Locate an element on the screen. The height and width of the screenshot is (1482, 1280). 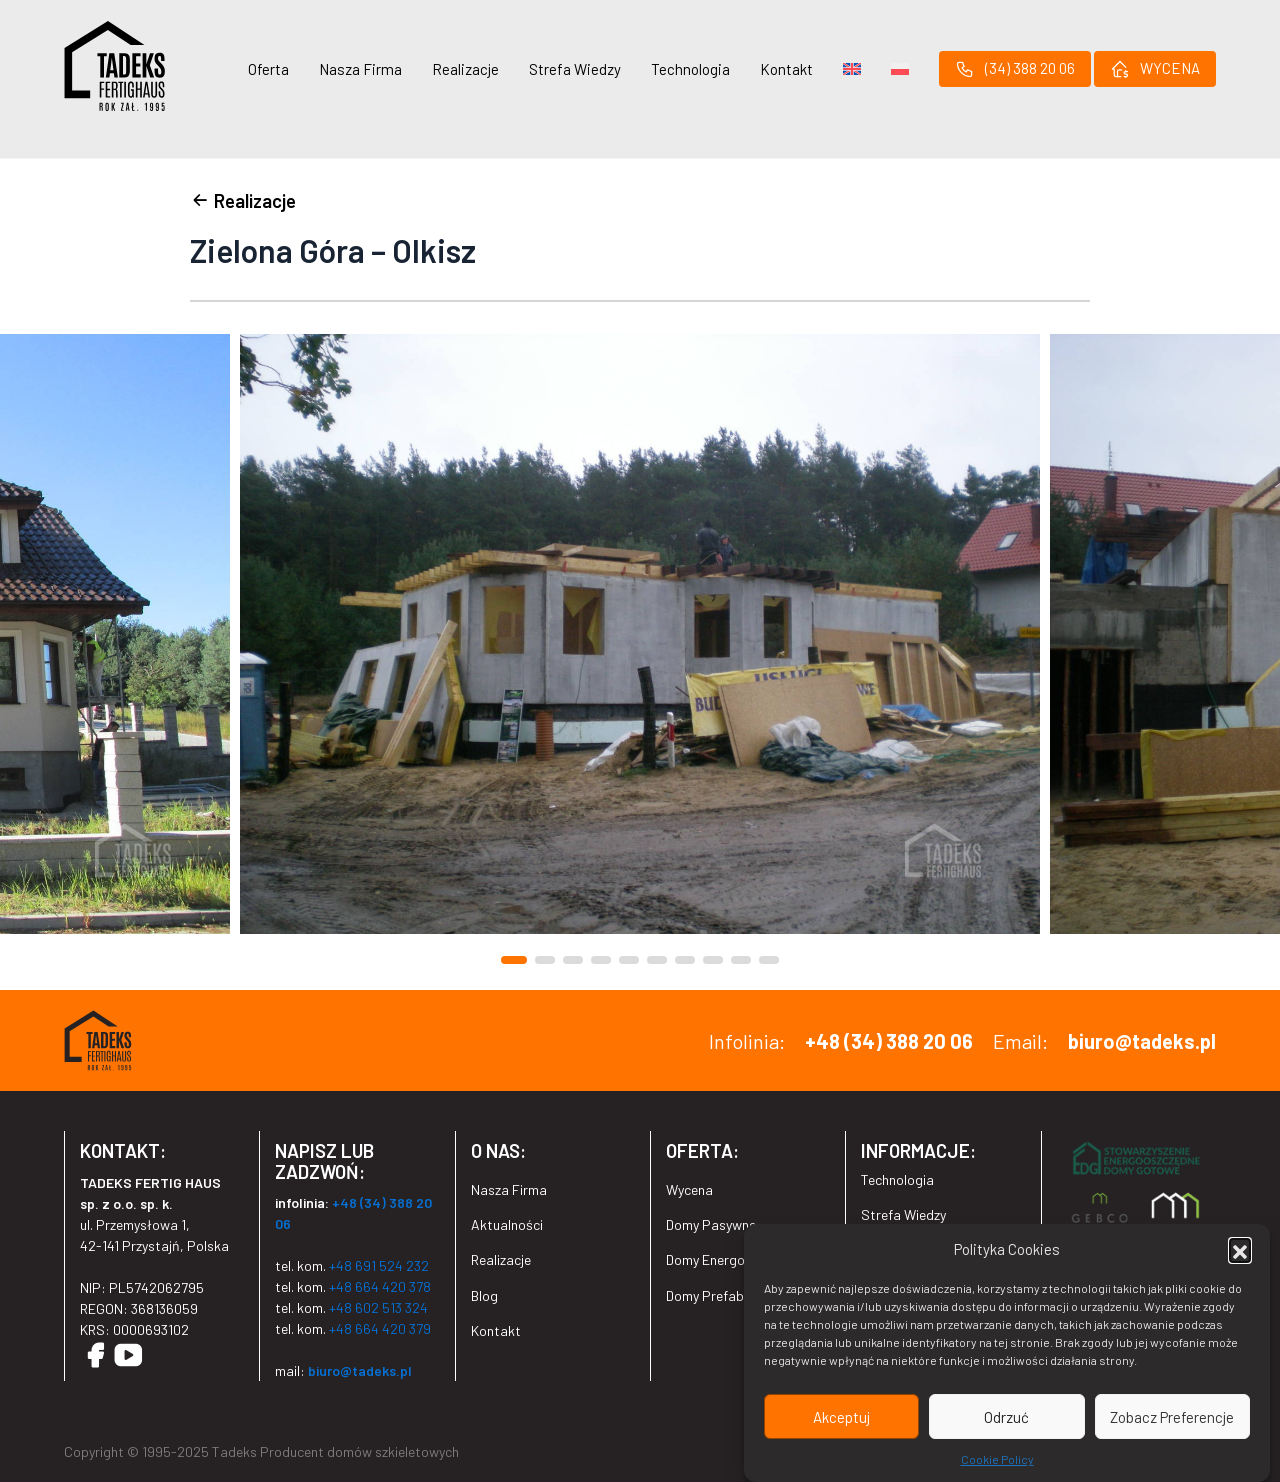
[button] is located at coordinates (1240, 1251).